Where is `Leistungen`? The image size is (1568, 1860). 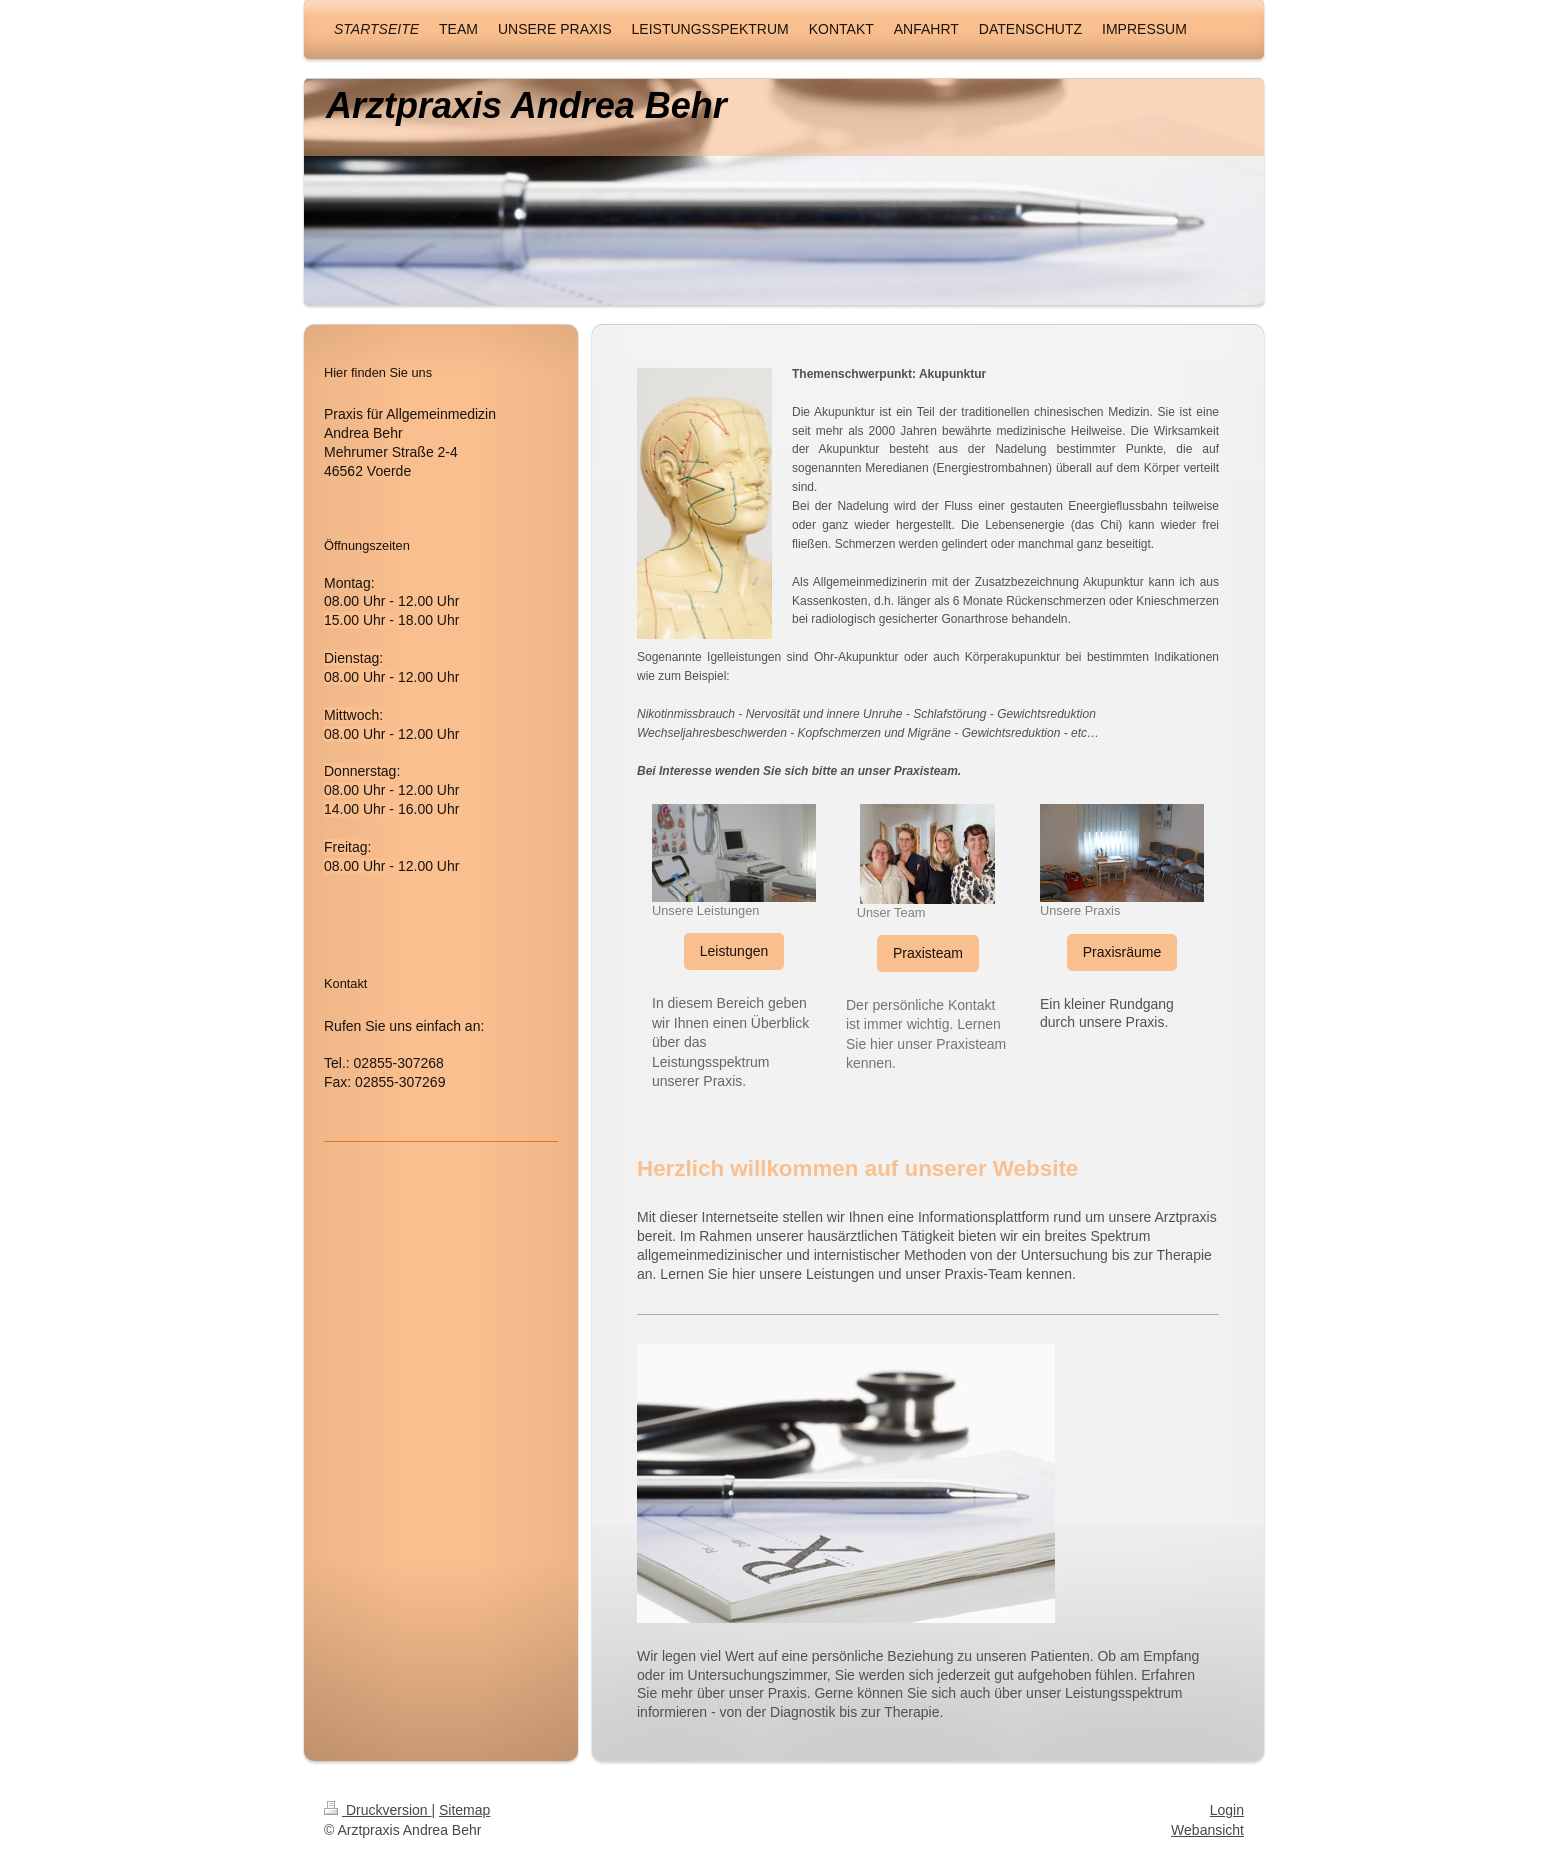 Leistungen is located at coordinates (734, 951).